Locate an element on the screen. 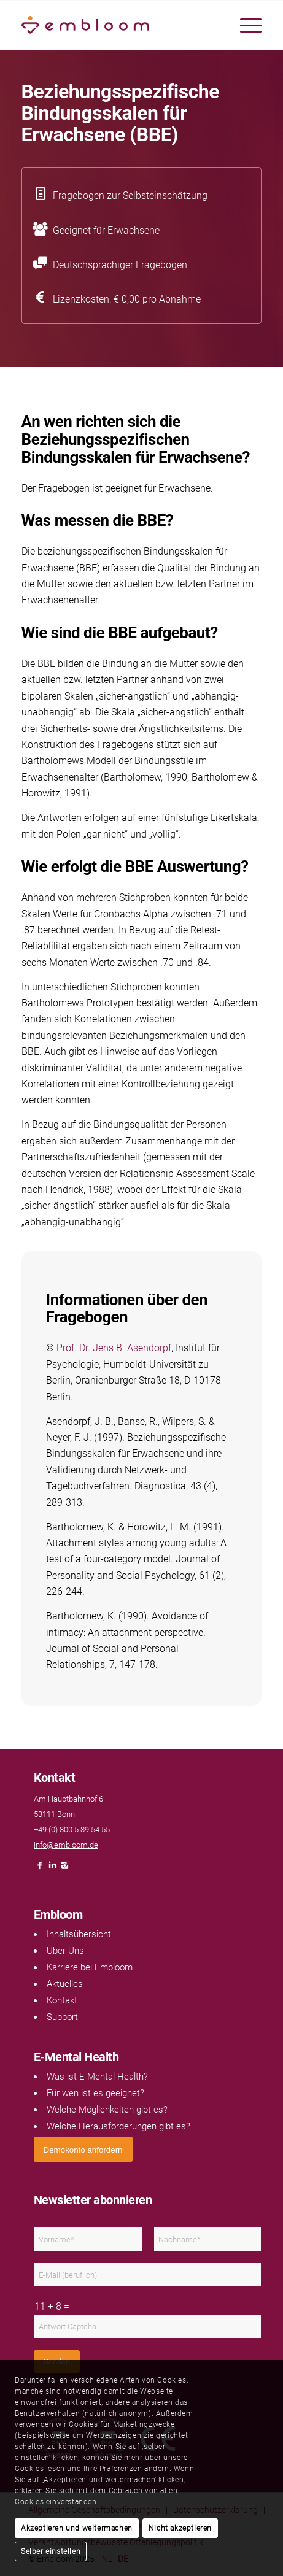 This screenshot has width=283, height=2576. Aktuelles is located at coordinates (65, 1983).